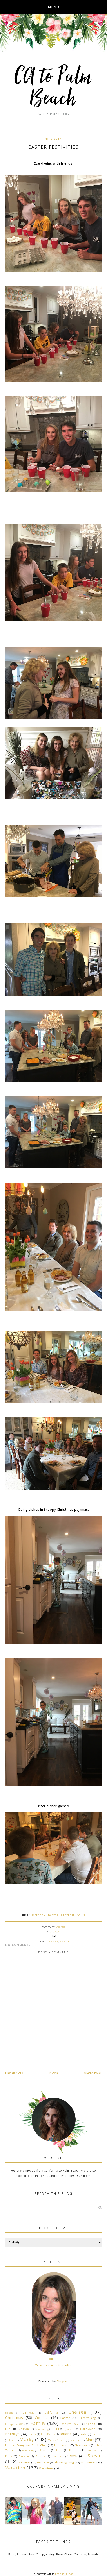 The image size is (107, 2576). Describe the element at coordinates (48, 2434) in the screenshot. I see `Irish Dance` at that location.